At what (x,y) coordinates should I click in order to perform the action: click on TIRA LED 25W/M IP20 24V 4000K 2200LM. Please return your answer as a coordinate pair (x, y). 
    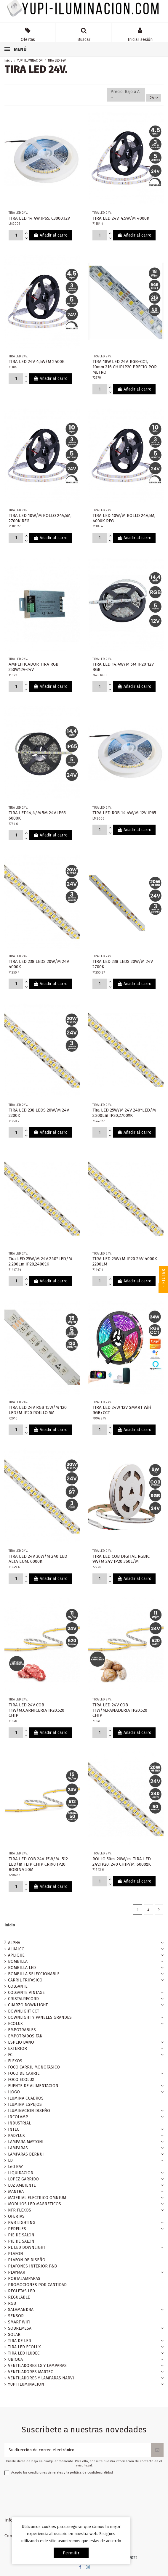
    Looking at the image, I should click on (124, 1261).